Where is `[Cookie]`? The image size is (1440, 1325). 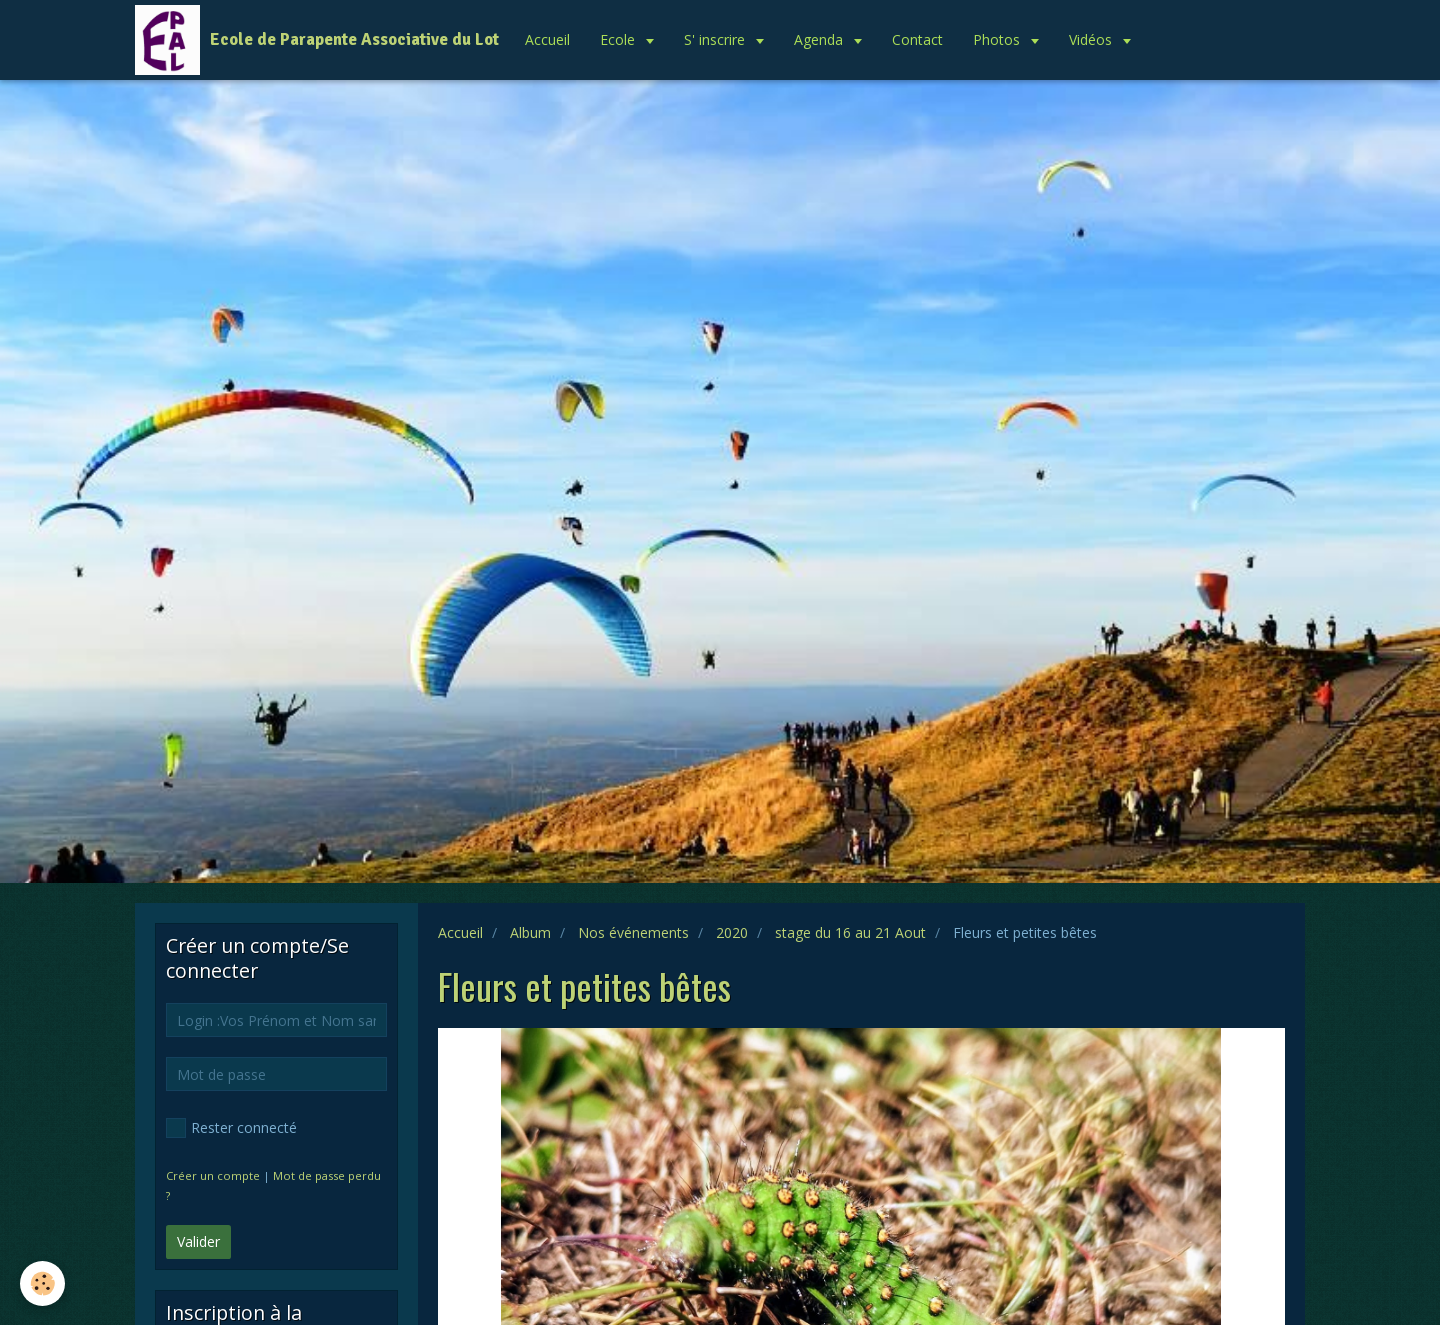
[Cookie] is located at coordinates (42, 1283).